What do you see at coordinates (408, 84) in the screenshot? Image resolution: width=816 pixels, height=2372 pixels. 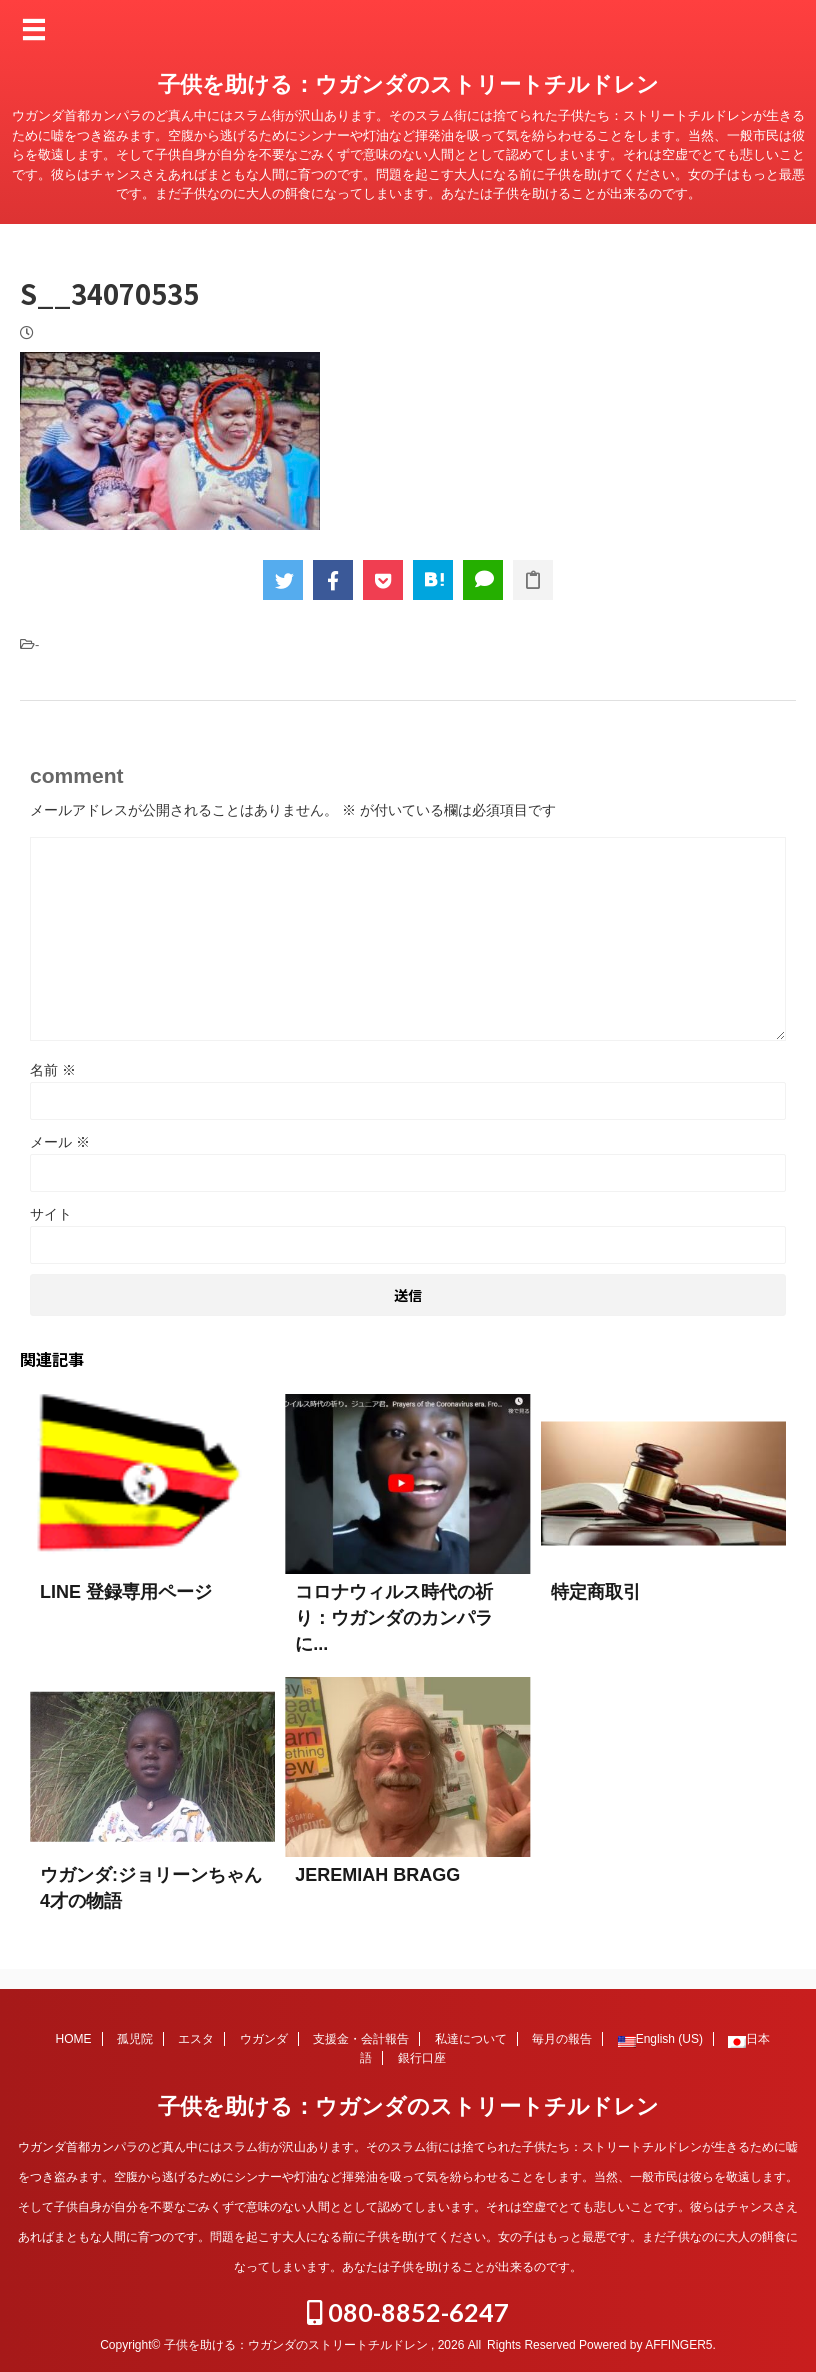 I see `子供を助ける：ウガンダのストリートチルドレン` at bounding box center [408, 84].